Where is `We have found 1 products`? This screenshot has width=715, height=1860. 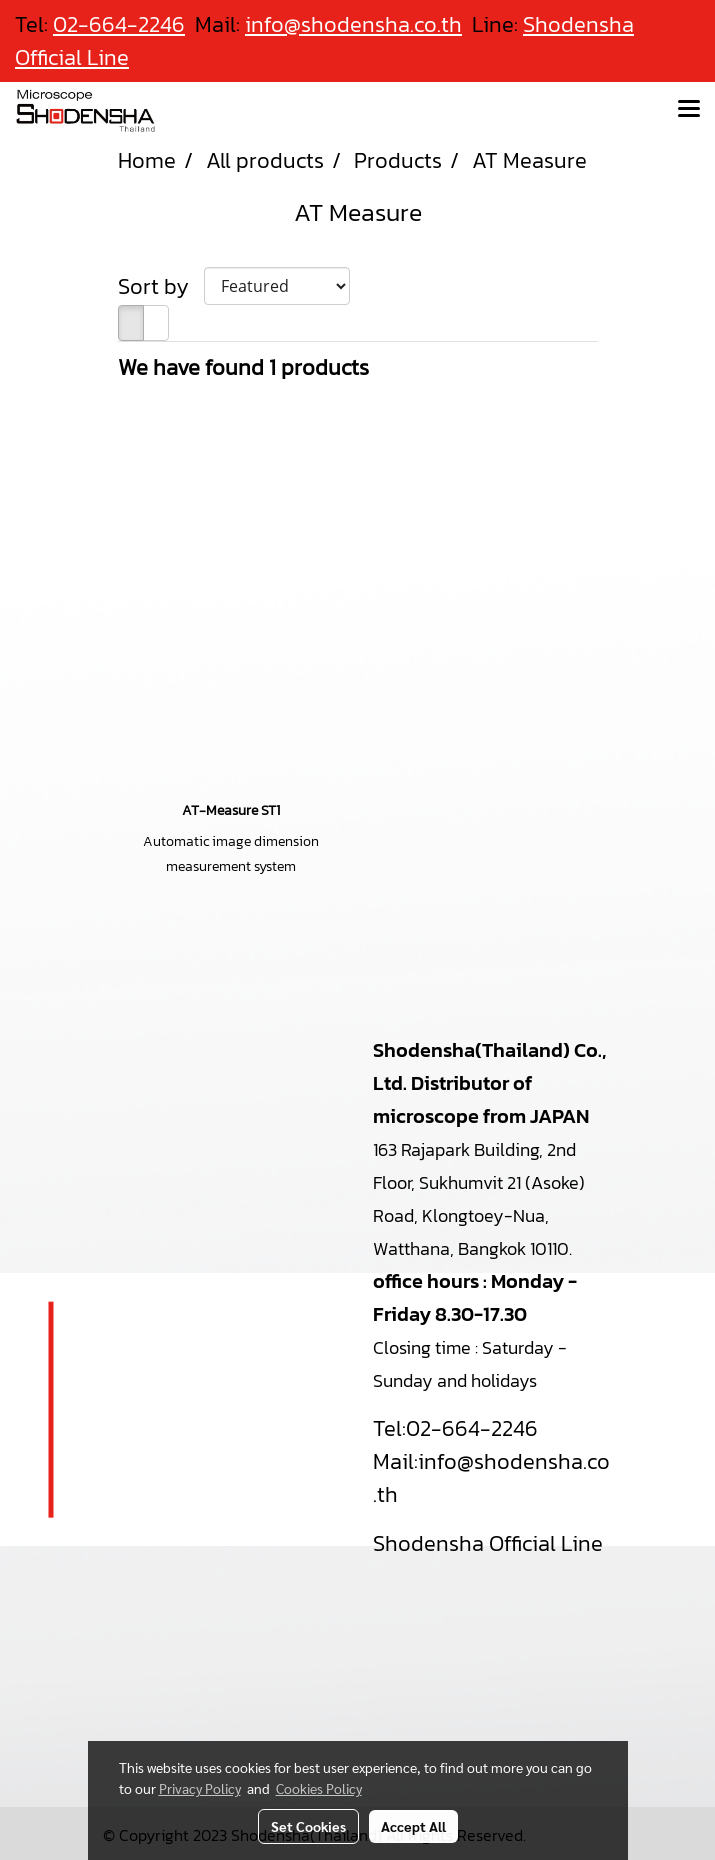
We have found 1 products is located at coordinates (243, 367).